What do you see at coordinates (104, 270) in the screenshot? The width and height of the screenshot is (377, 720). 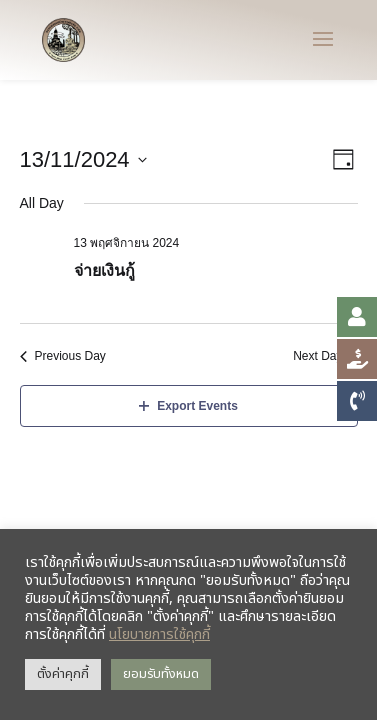 I see `จ่ายเงินกู้` at bounding box center [104, 270].